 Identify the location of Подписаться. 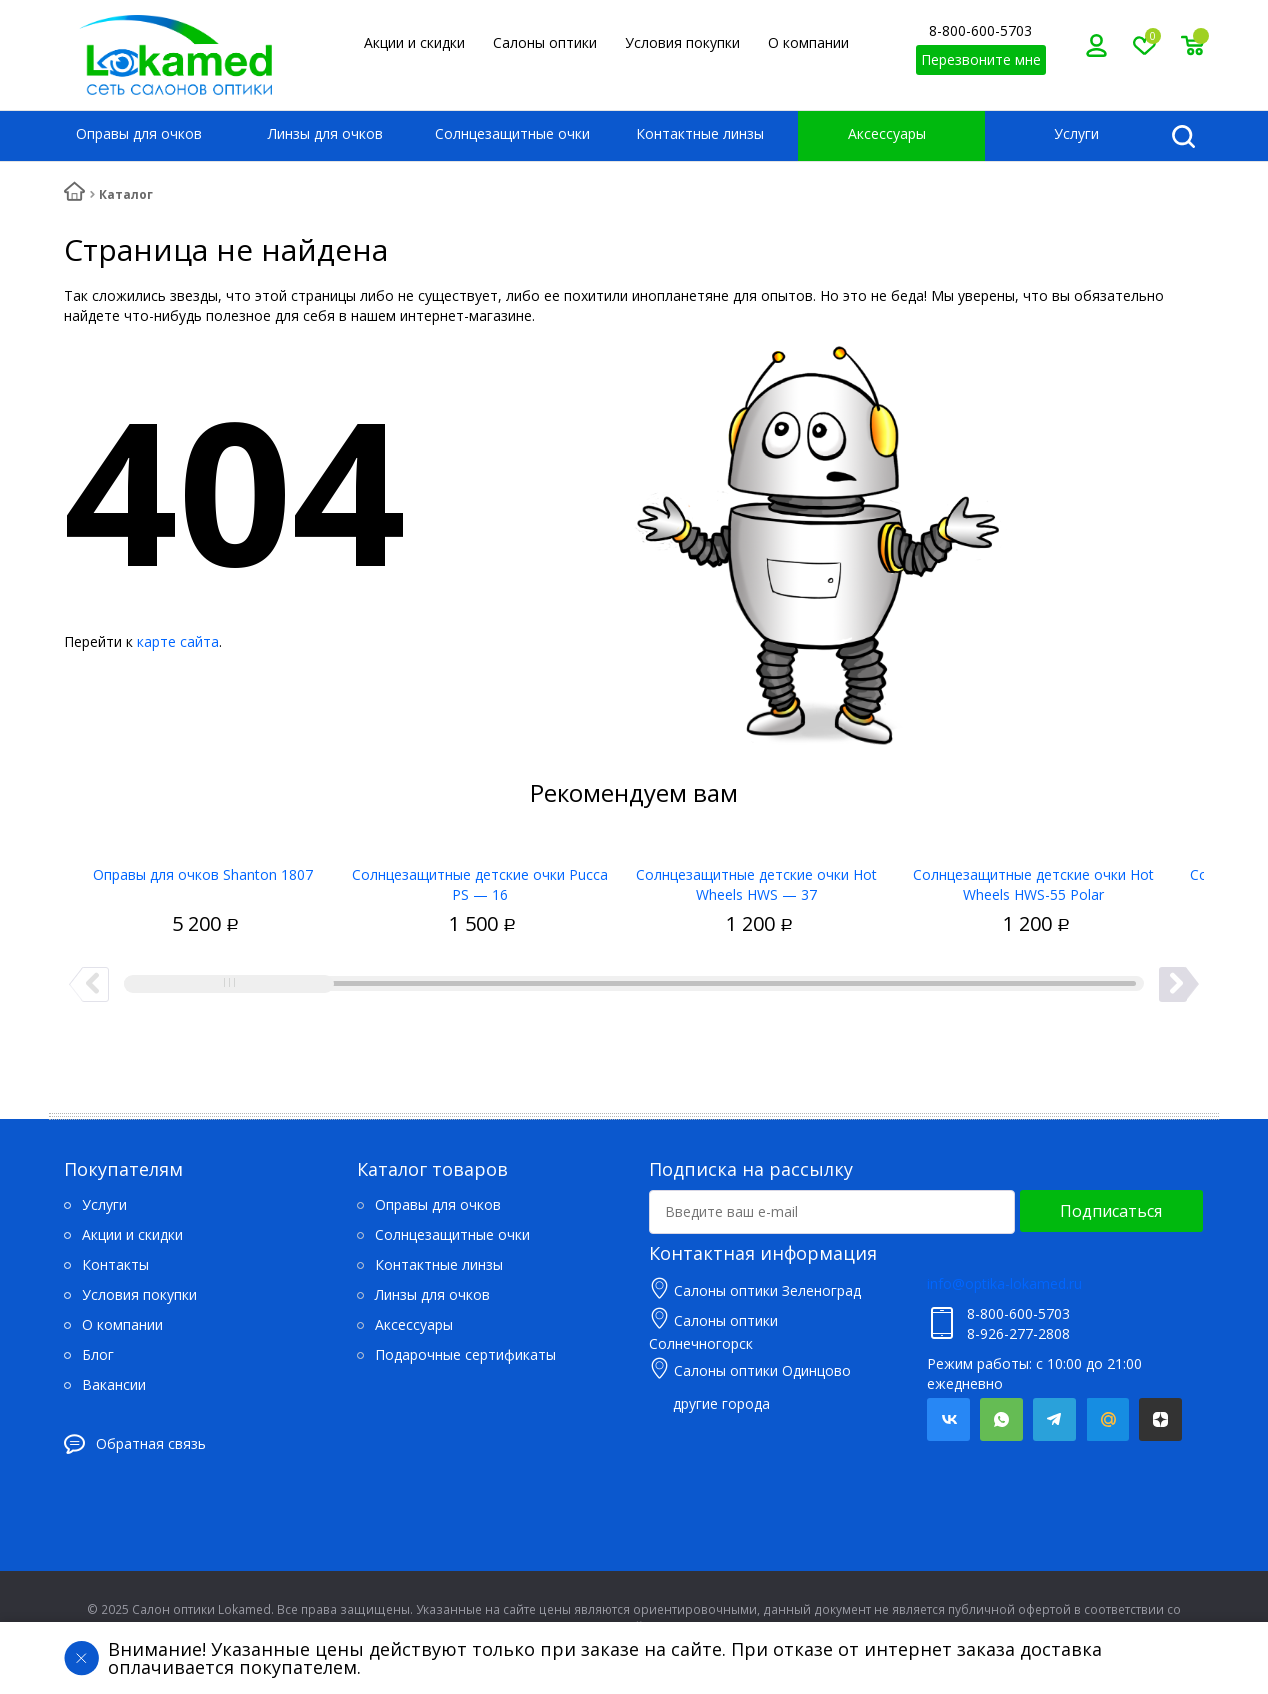
(1111, 1211).